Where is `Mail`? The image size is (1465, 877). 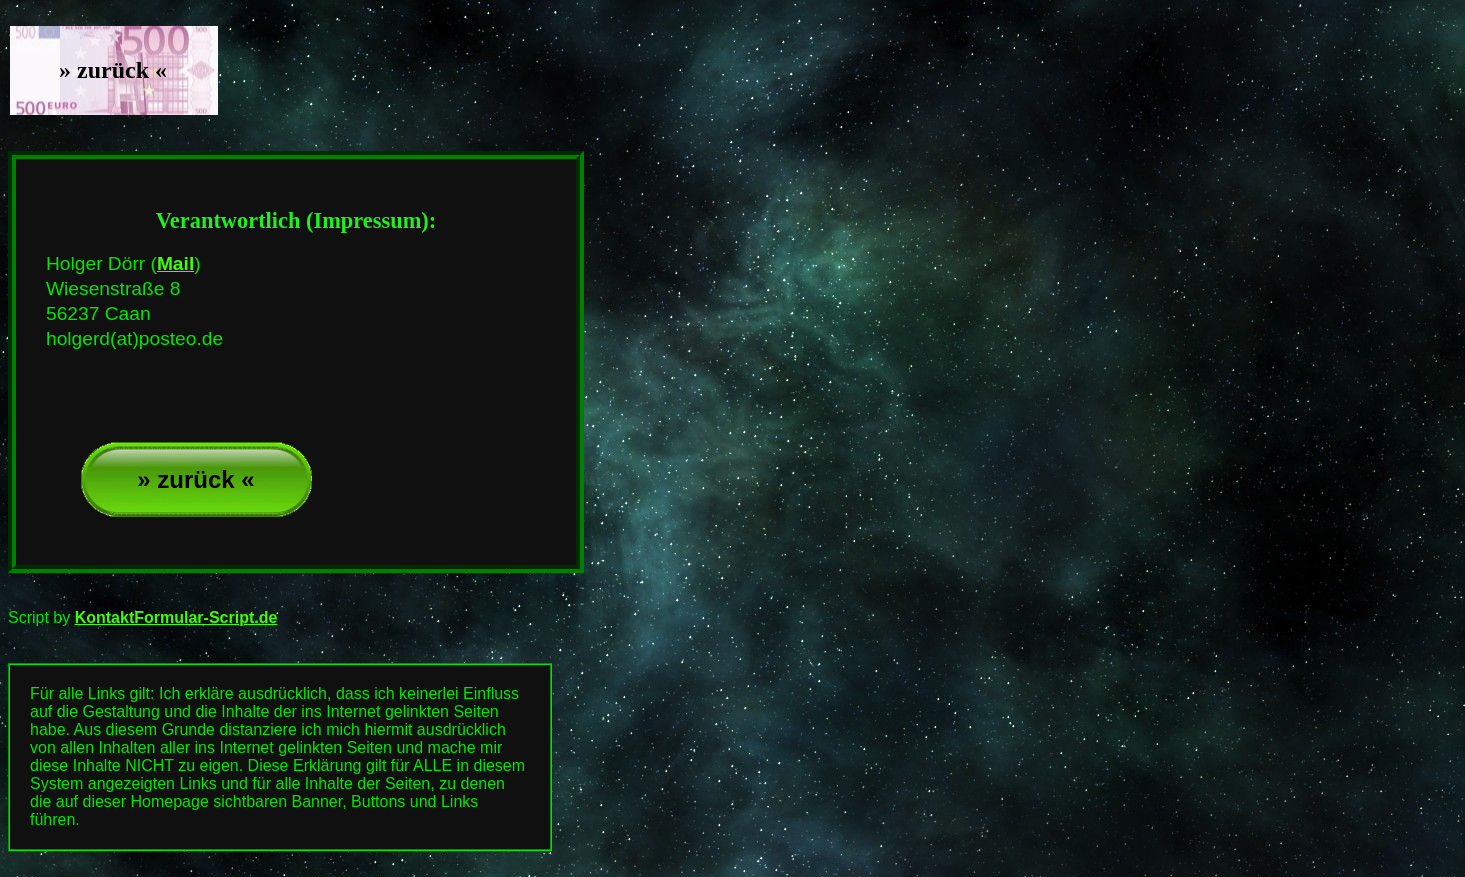 Mail is located at coordinates (175, 263).